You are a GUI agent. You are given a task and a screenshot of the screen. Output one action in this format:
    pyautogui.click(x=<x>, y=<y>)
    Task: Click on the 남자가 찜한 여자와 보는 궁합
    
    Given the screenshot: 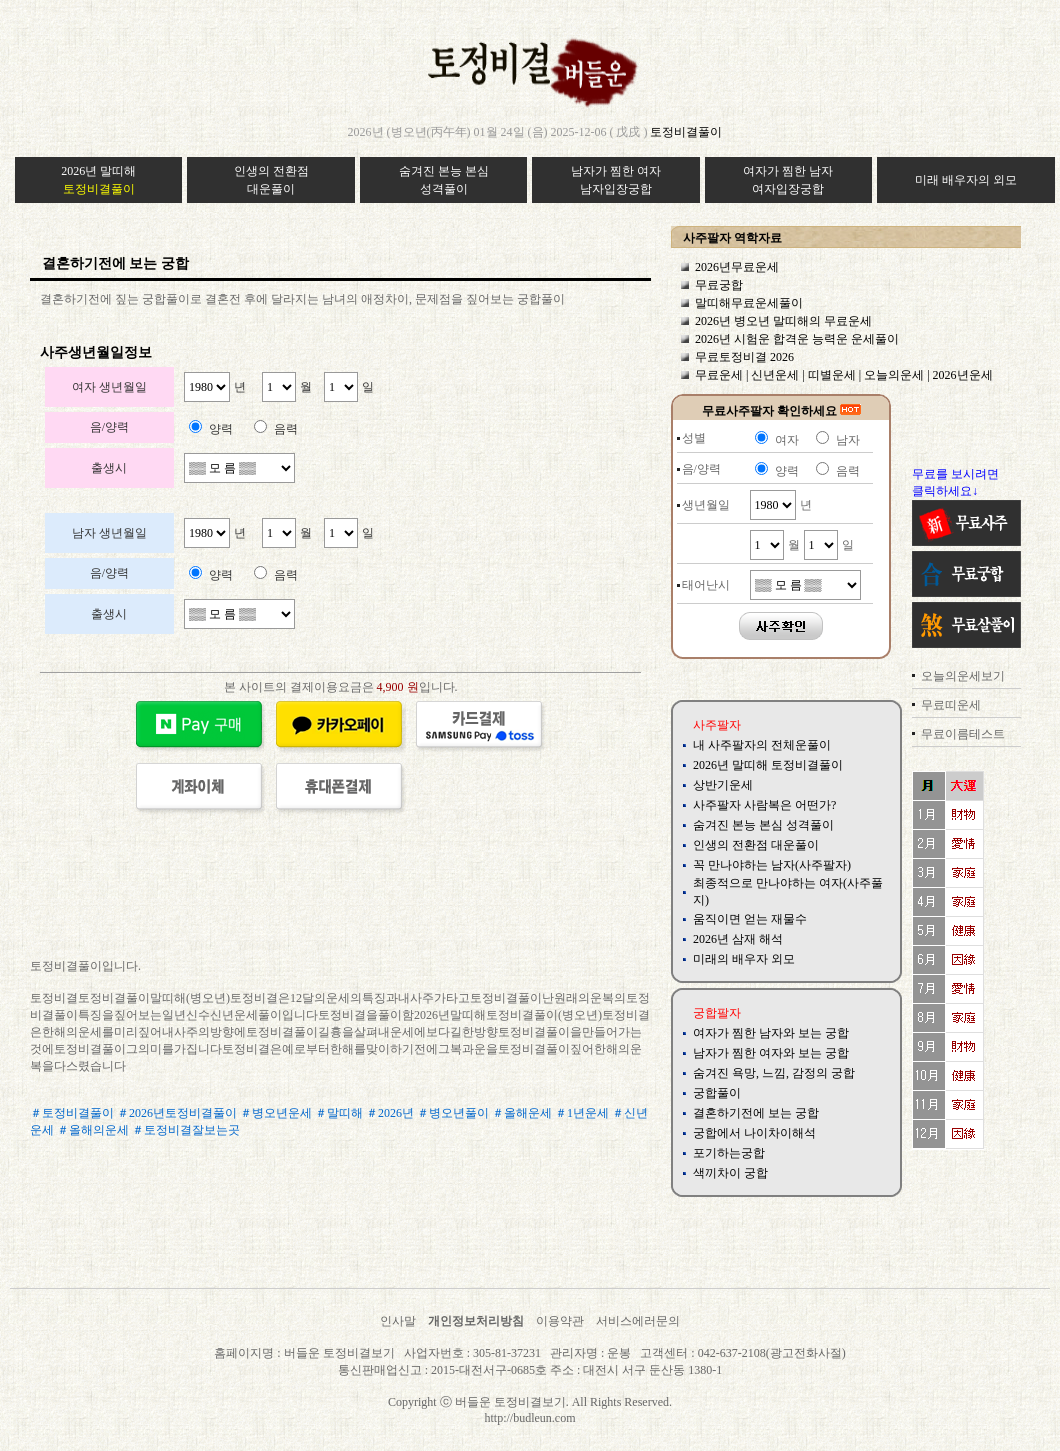 What is the action you would take?
    pyautogui.click(x=771, y=1053)
    